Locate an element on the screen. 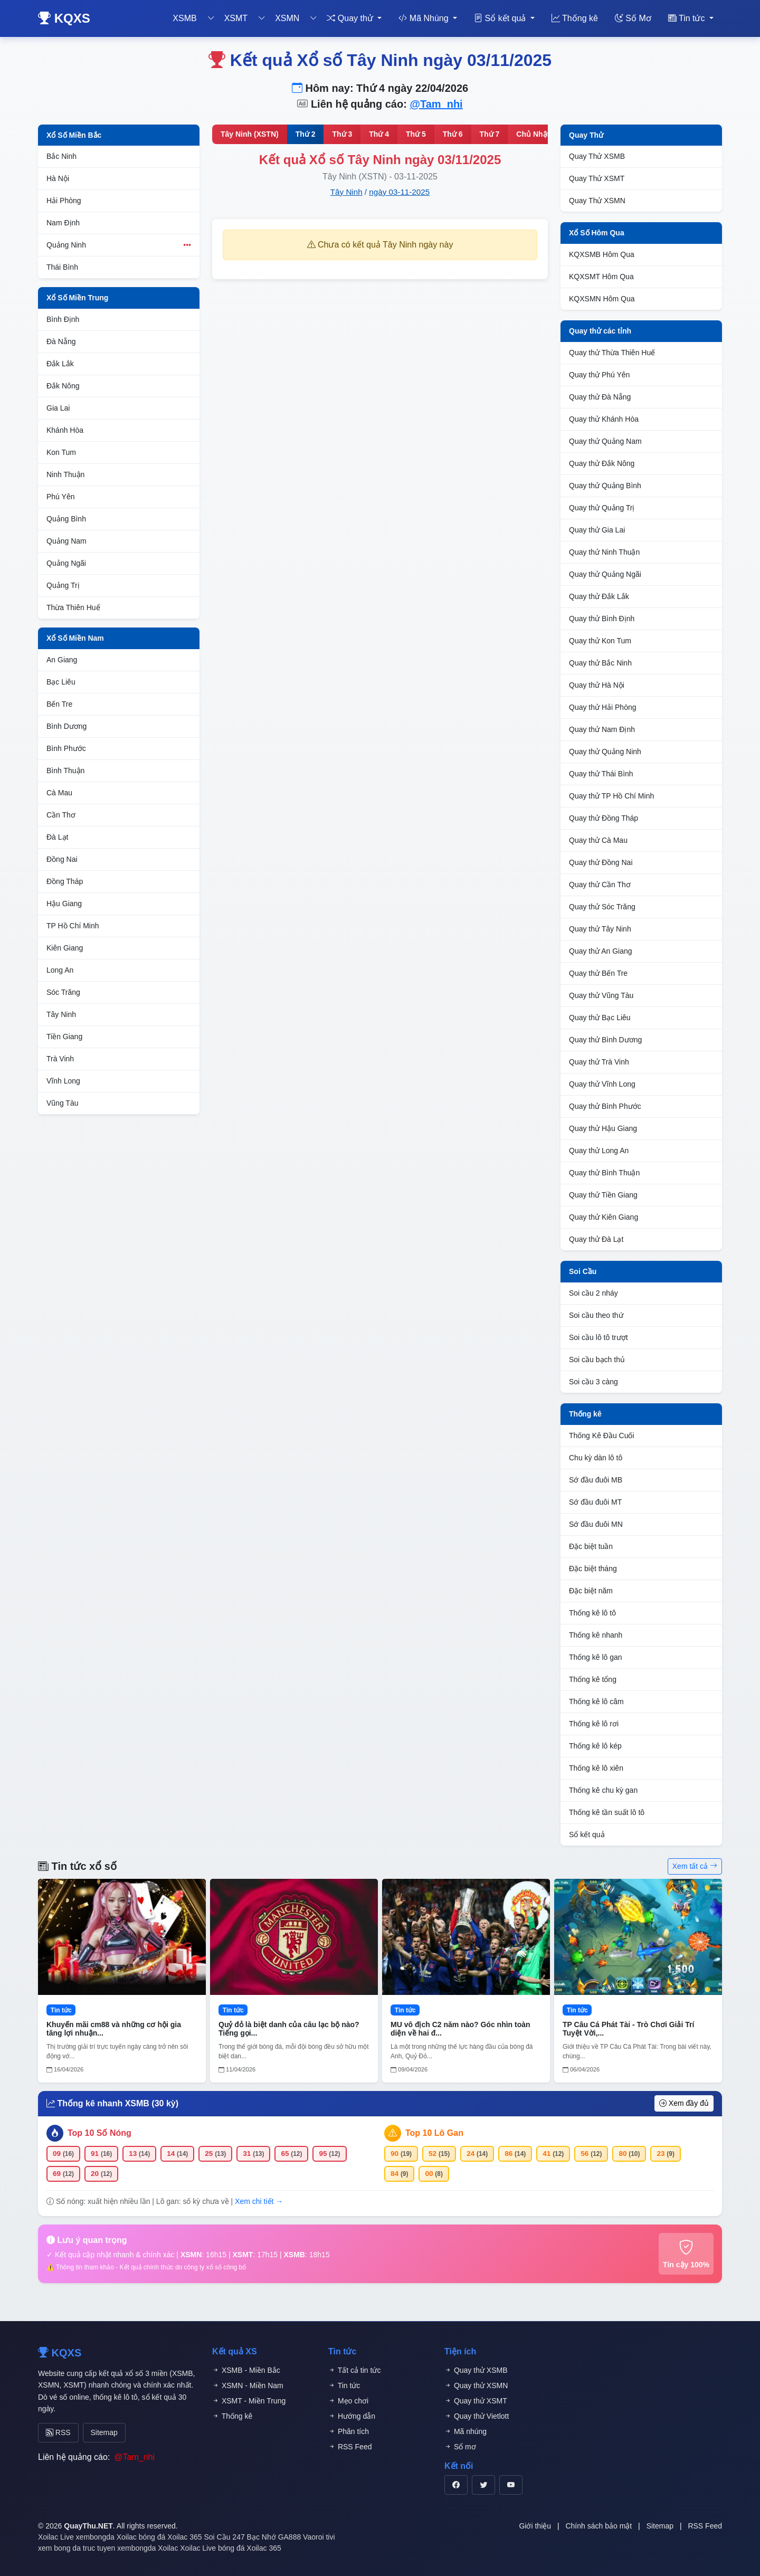 The width and height of the screenshot is (760, 2576). Đồng Tháp is located at coordinates (64, 881).